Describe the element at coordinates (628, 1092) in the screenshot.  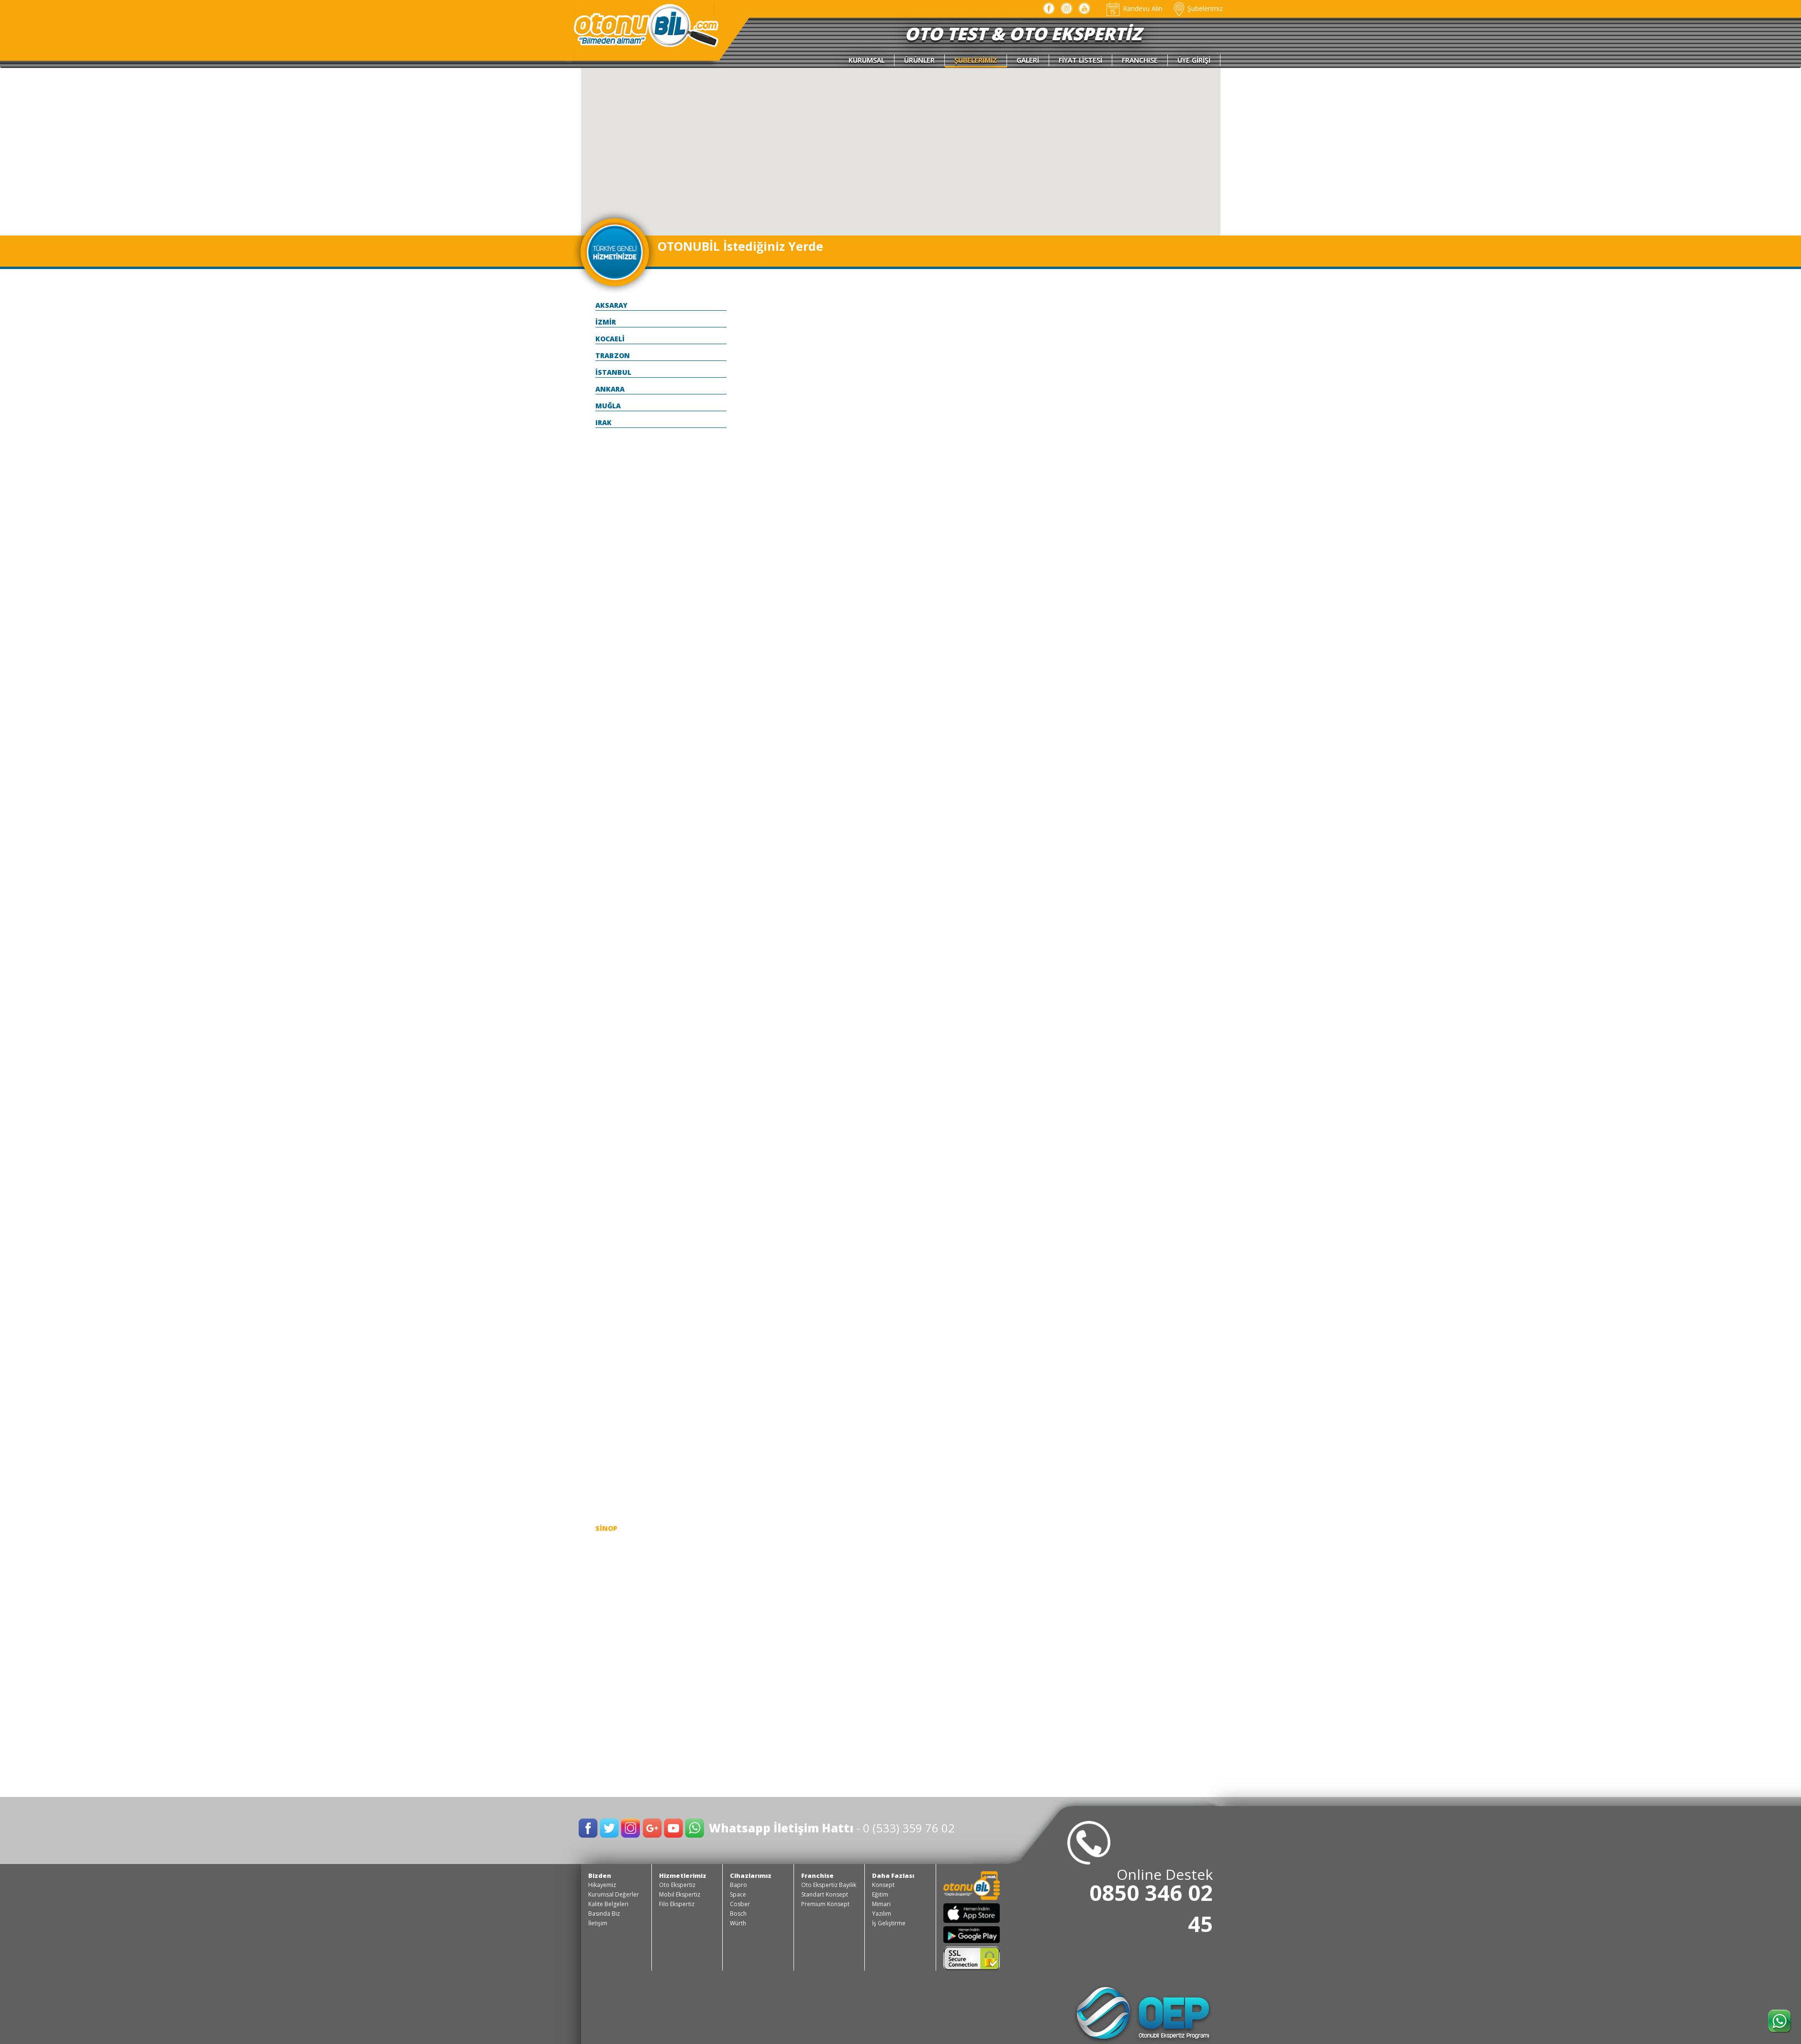
I see `KAHRAMANMARAŞ` at that location.